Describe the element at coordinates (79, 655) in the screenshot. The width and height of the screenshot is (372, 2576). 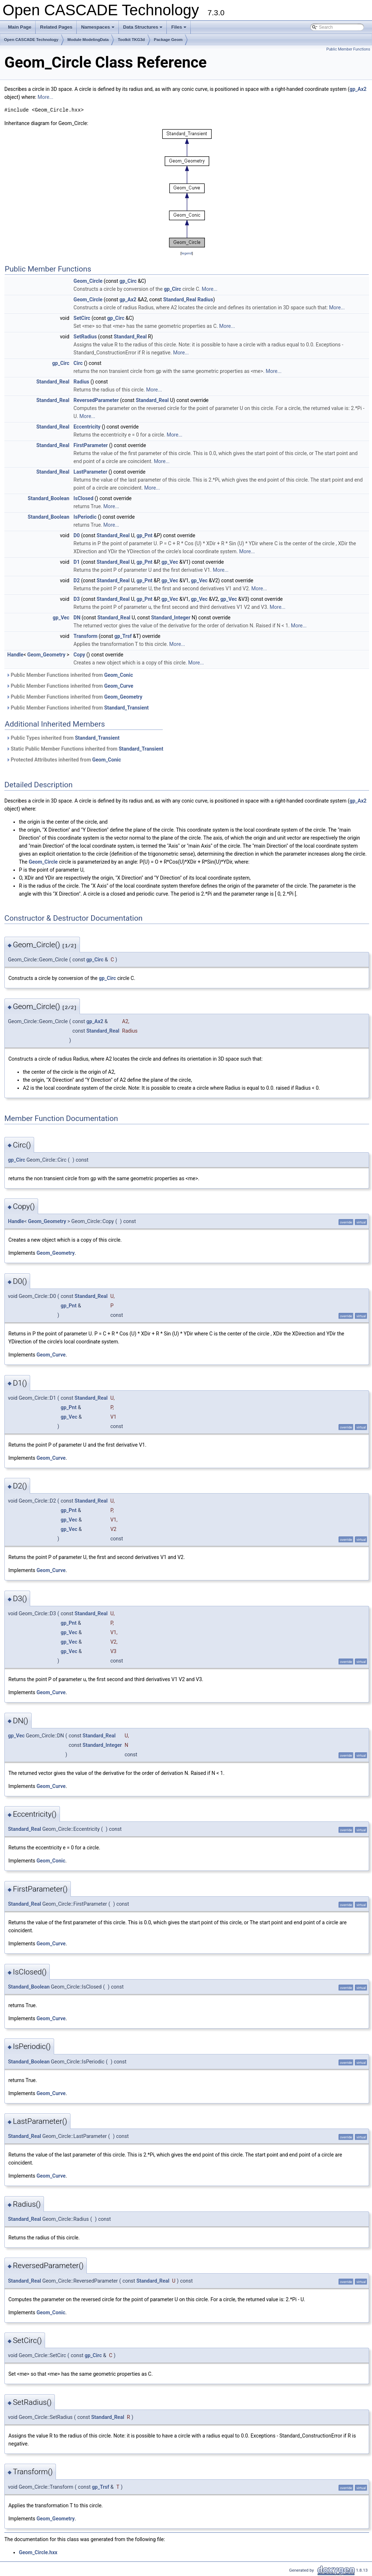
I see `Copy` at that location.